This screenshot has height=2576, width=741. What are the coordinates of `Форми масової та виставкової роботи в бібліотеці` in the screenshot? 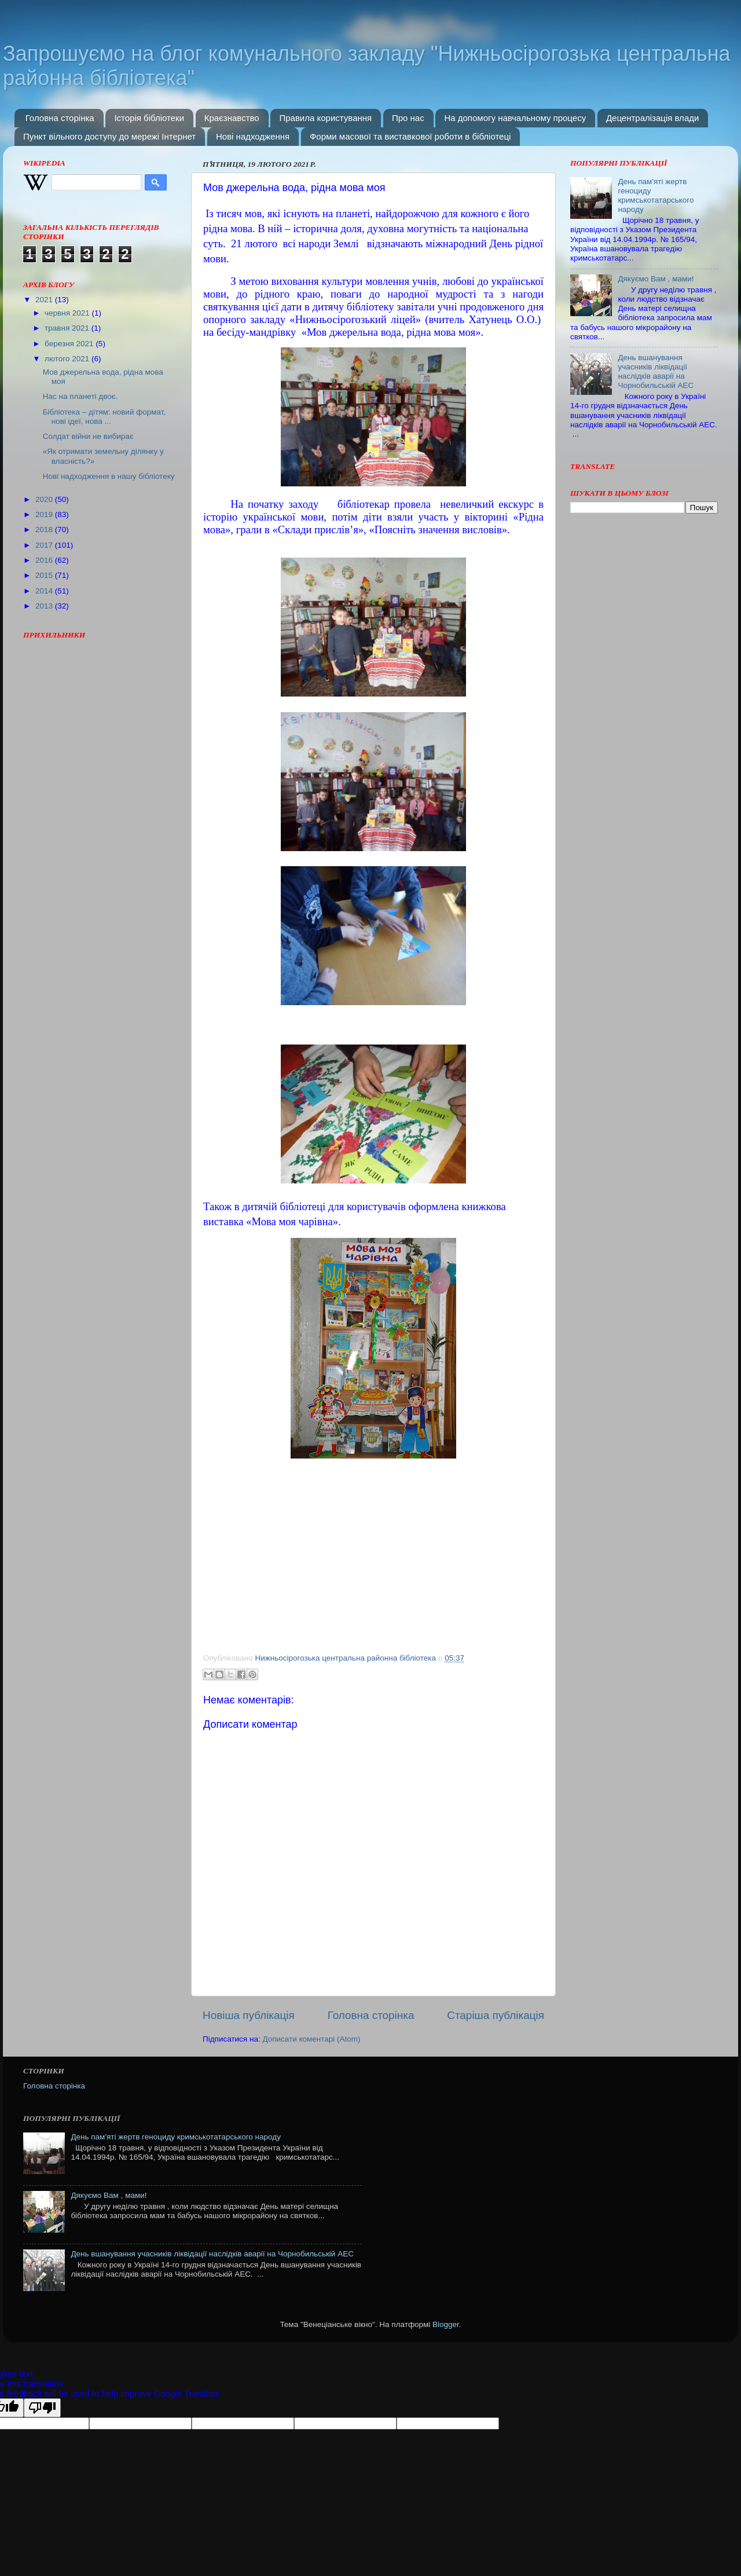 It's located at (410, 136).